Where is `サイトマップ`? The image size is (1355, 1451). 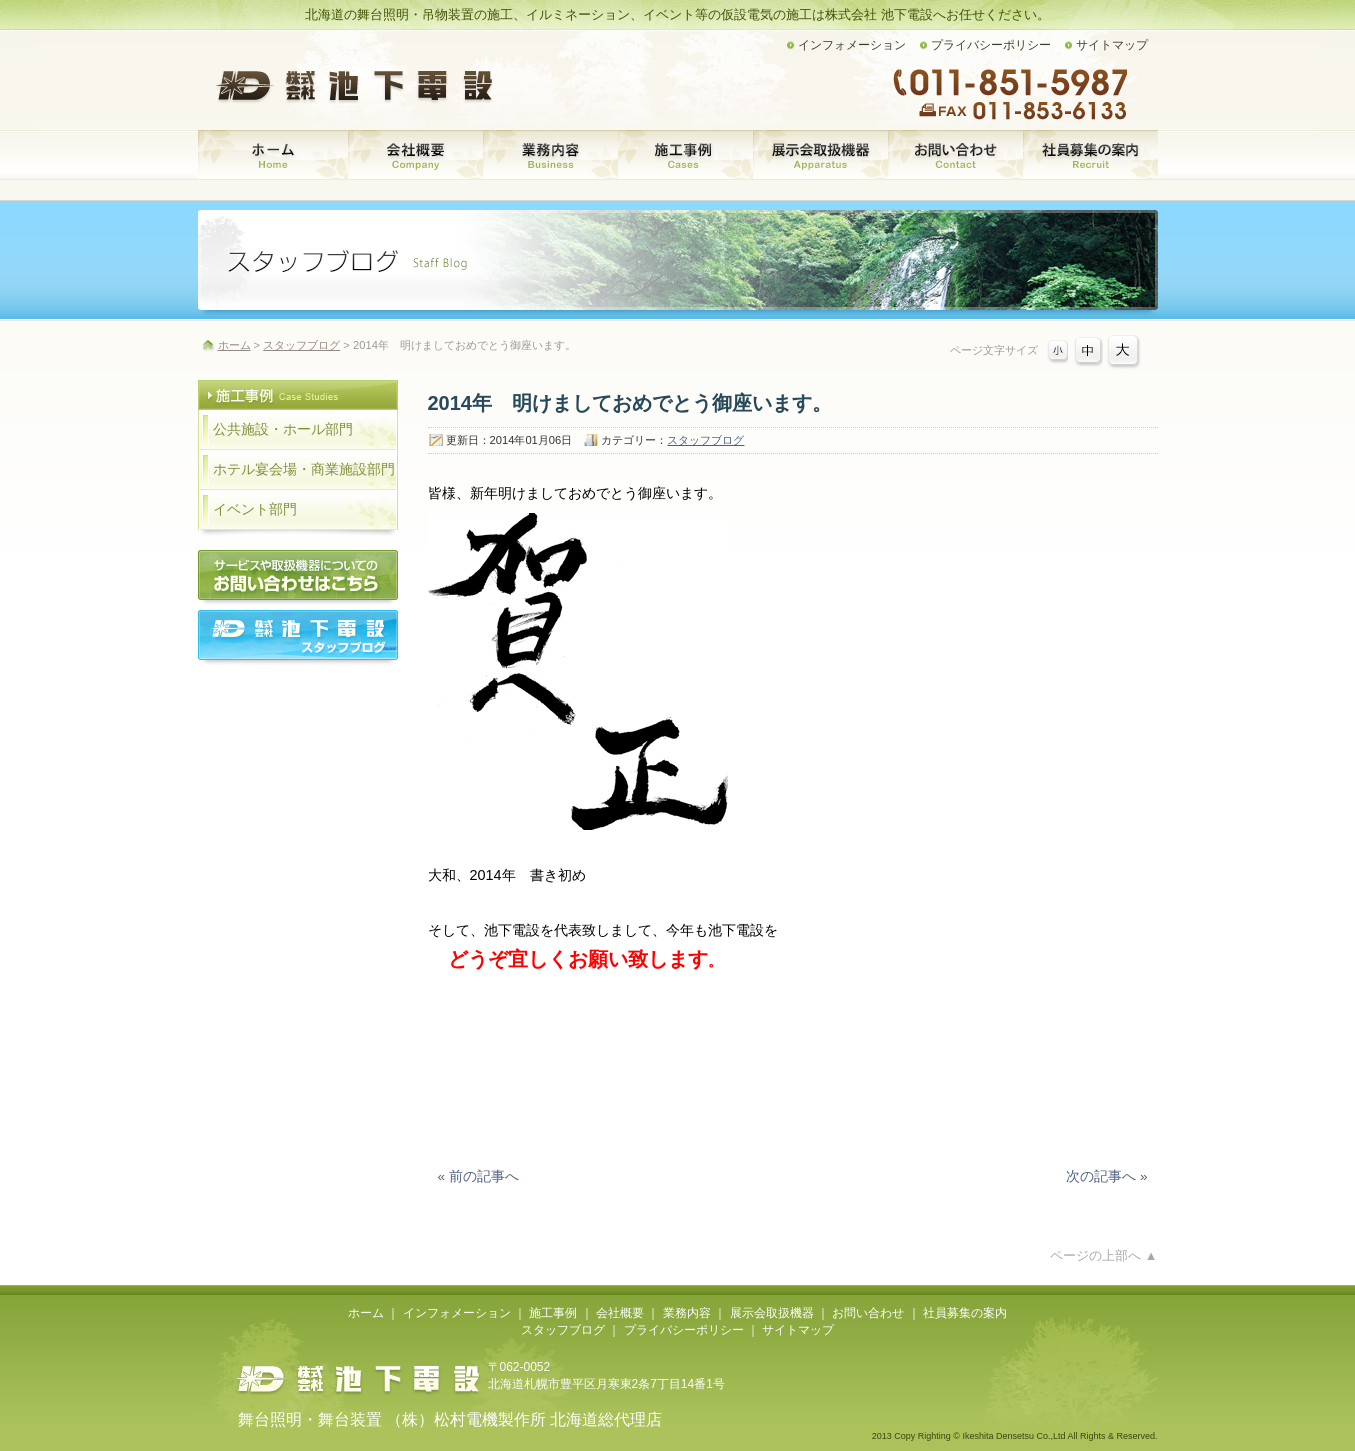
サイトマップ is located at coordinates (1112, 45).